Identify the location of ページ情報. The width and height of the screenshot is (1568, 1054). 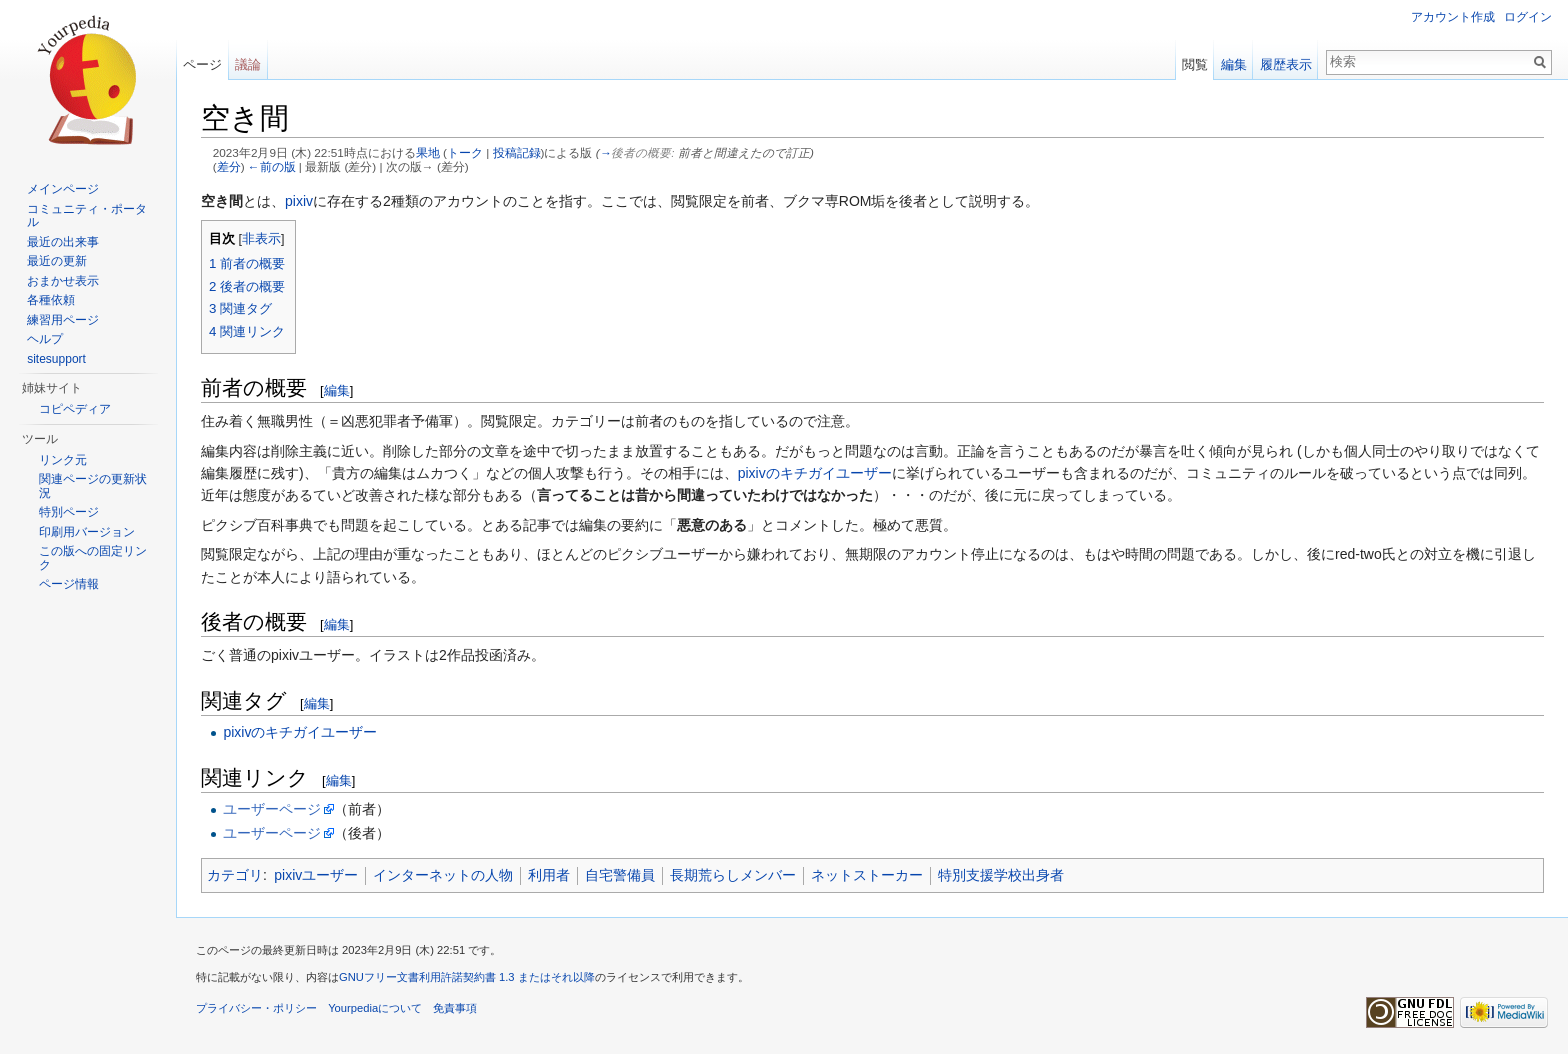
(69, 584).